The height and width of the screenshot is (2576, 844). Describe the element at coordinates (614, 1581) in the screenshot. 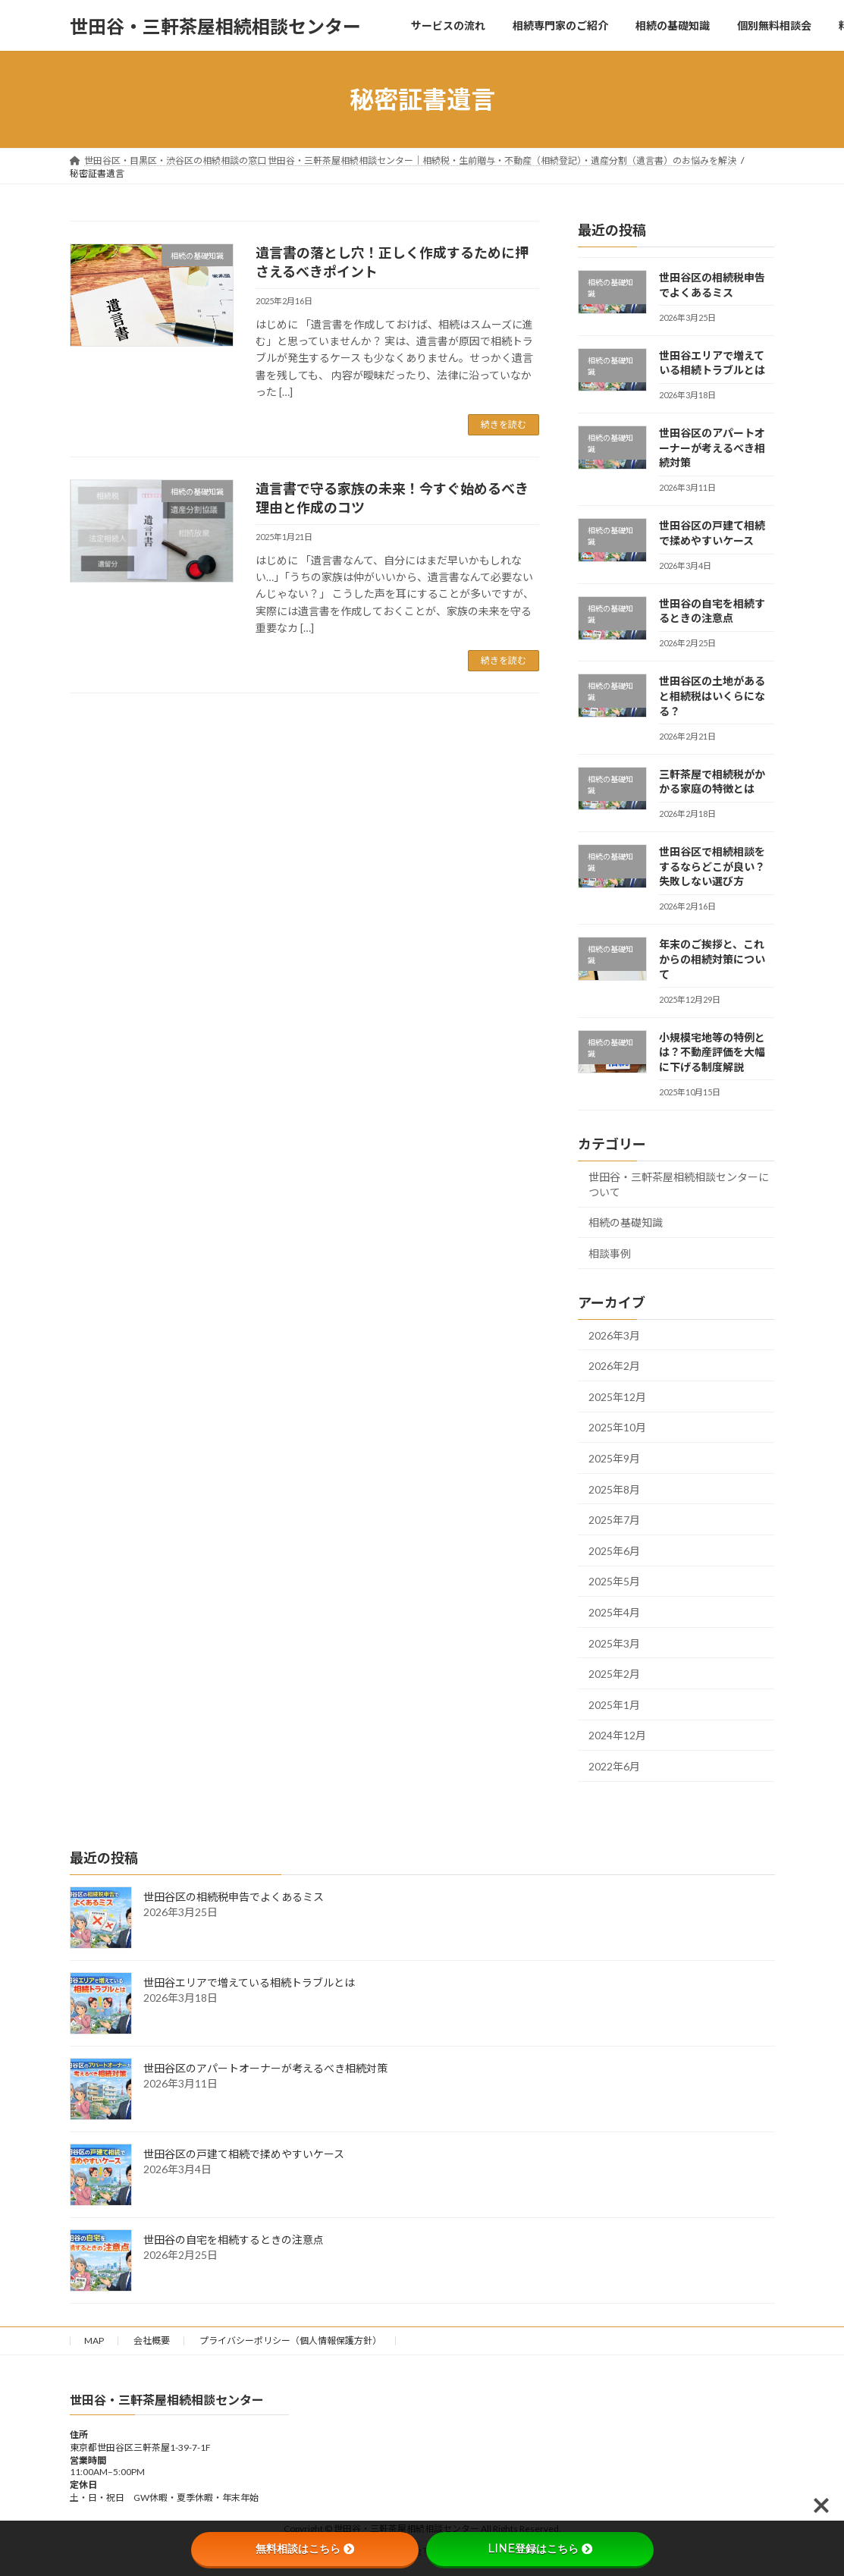

I see `2025年5月` at that location.